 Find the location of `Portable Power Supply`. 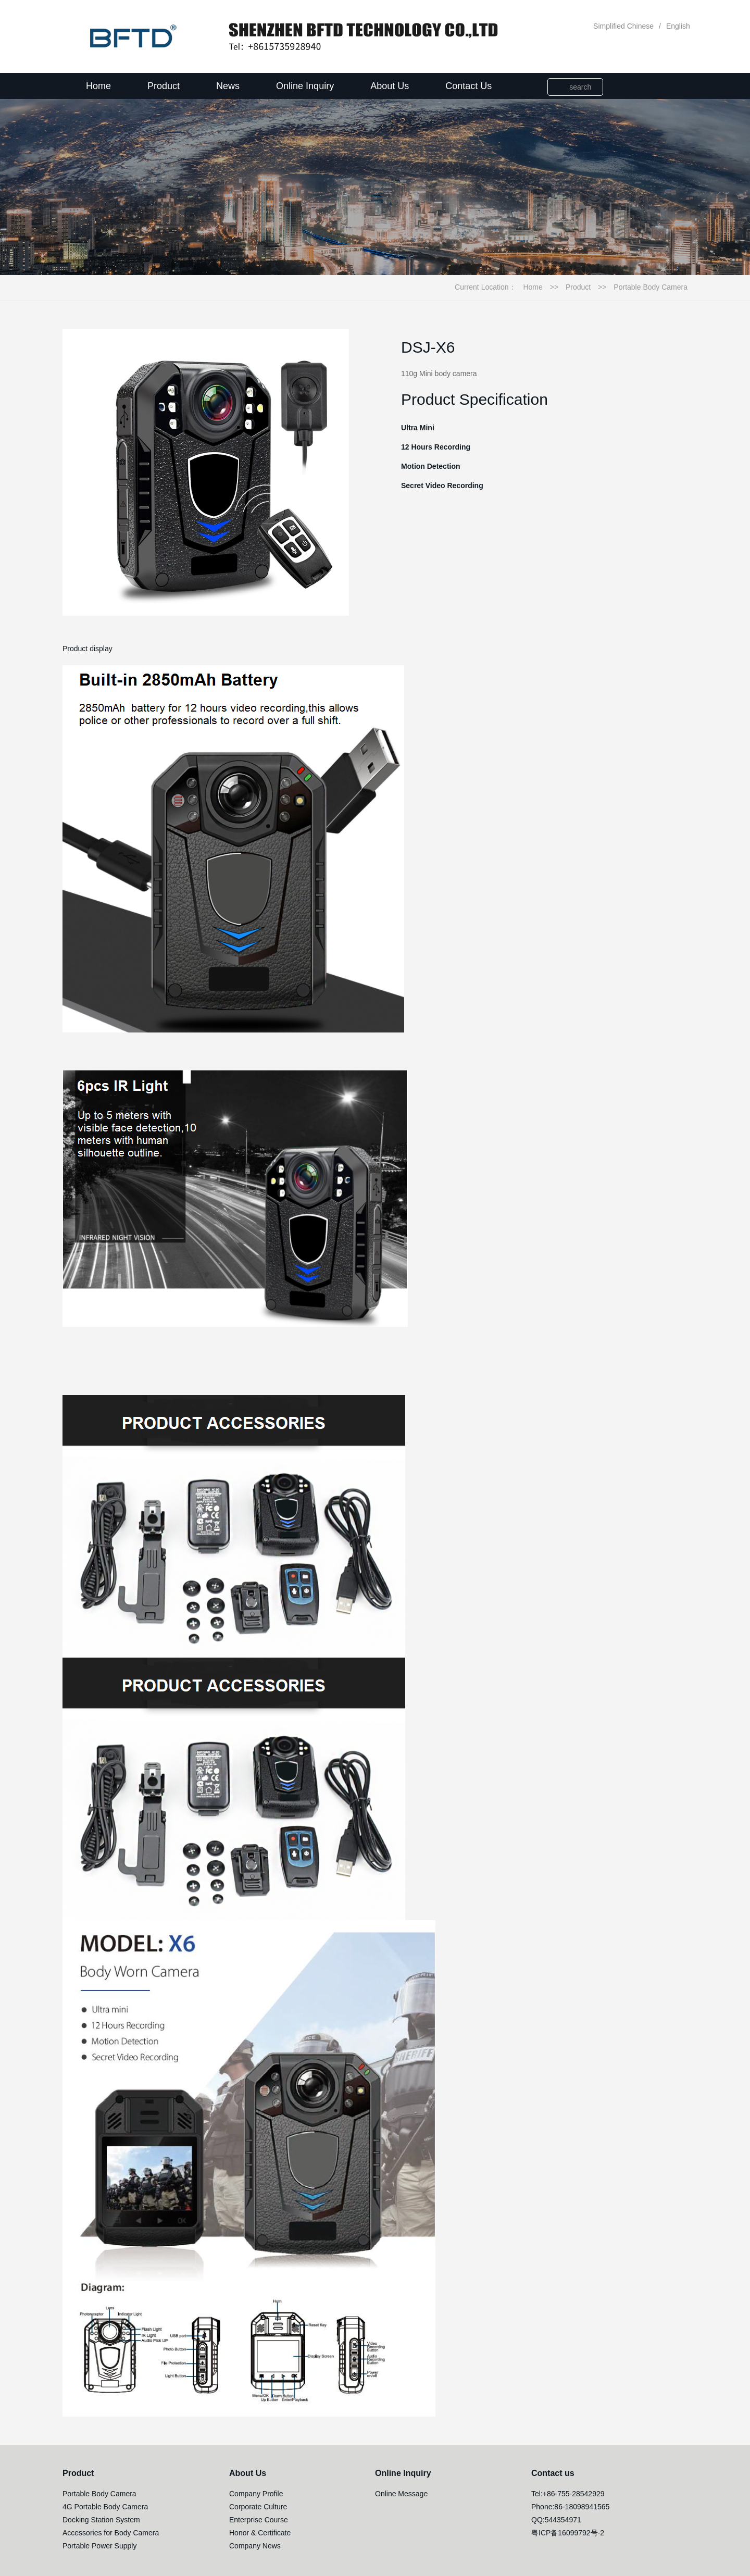

Portable Power Supply is located at coordinates (99, 2546).